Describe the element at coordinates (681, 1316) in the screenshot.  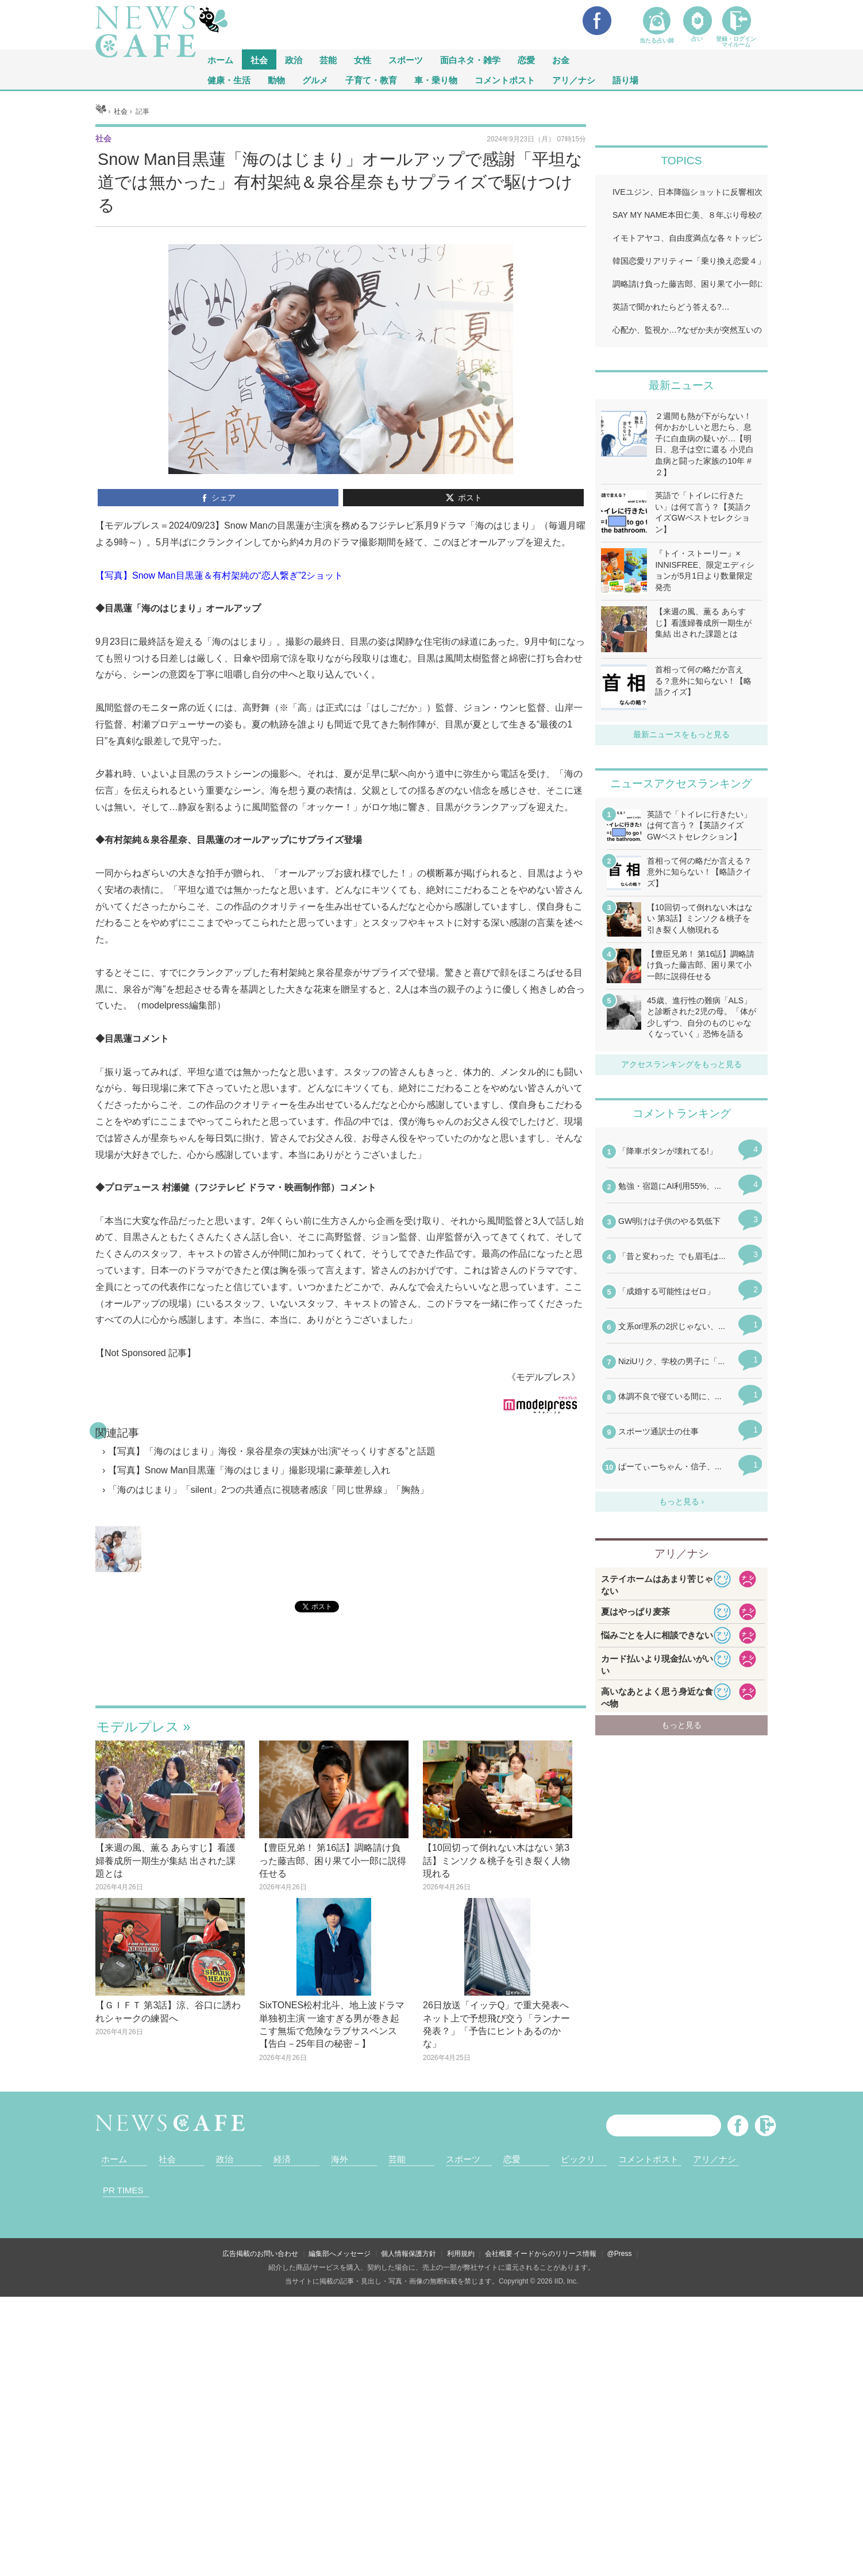
I see `iframeが無効です。` at that location.